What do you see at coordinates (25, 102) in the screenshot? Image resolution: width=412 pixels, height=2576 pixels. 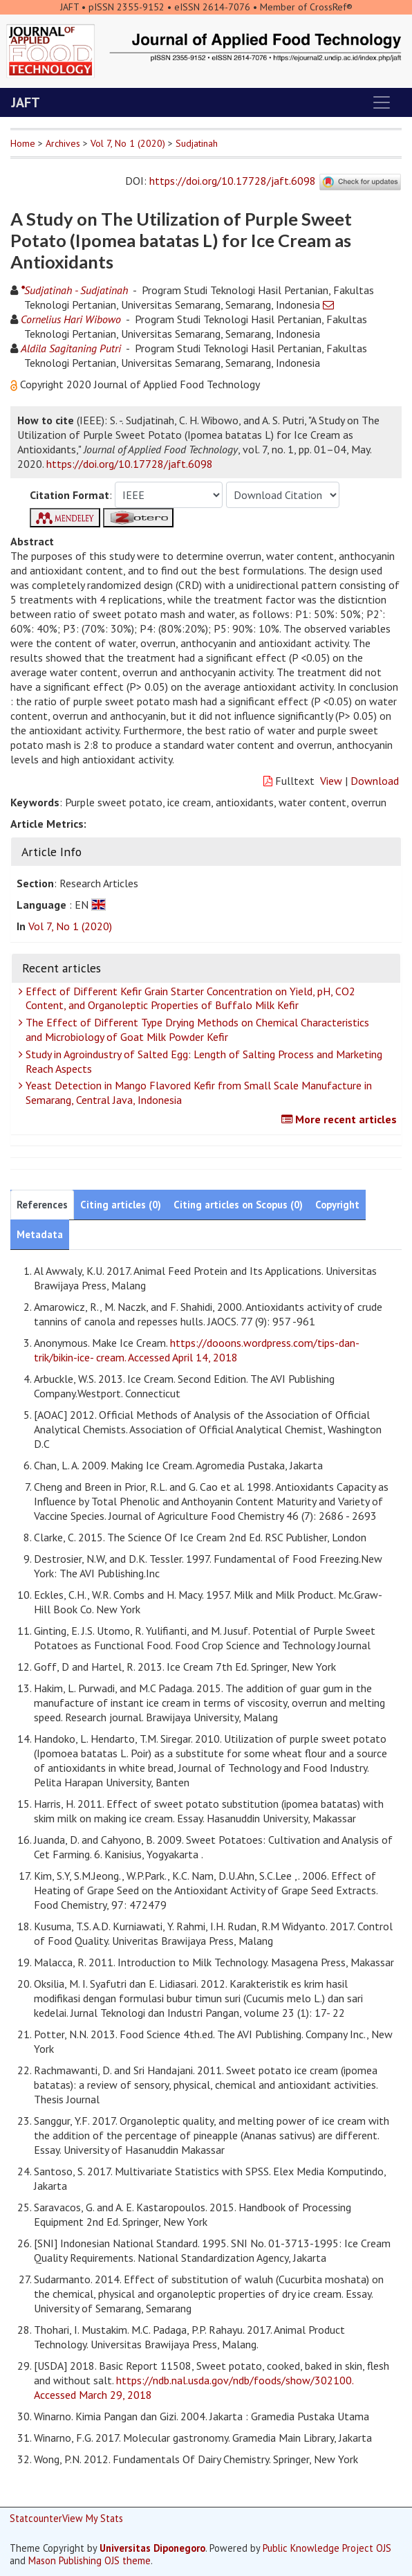 I see `JAFT` at bounding box center [25, 102].